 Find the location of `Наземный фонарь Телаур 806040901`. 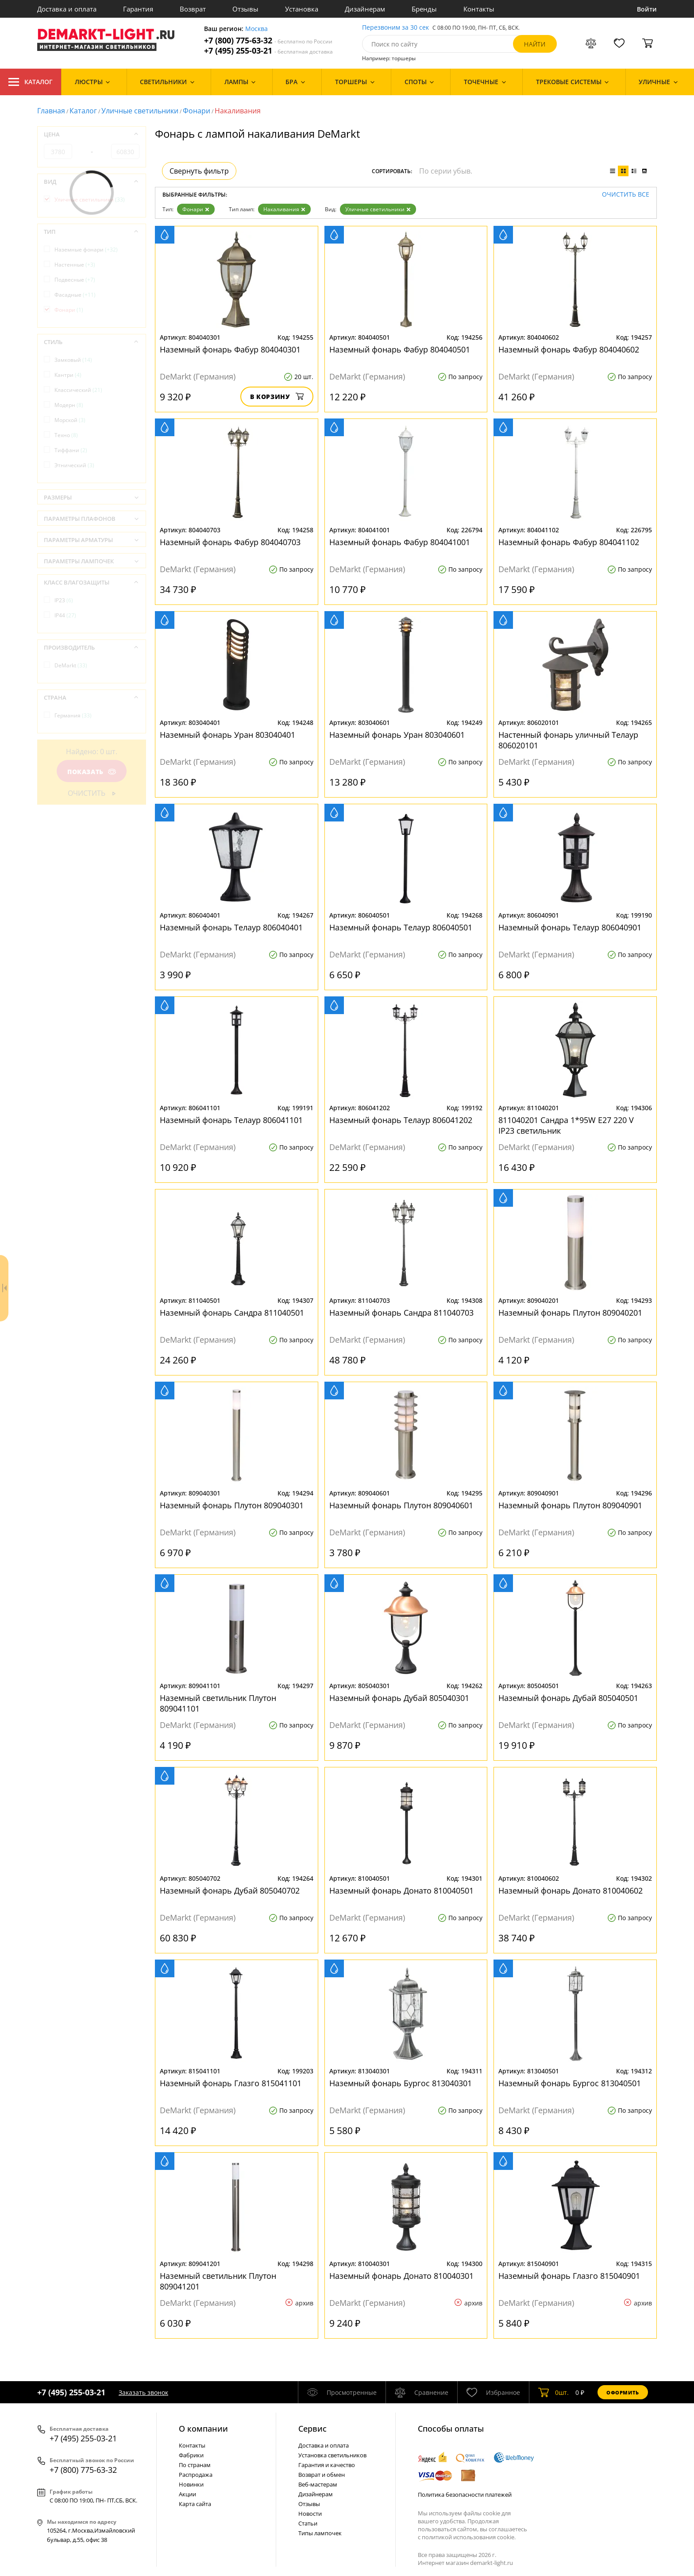

Наземный фонарь Телаур 806040901 is located at coordinates (569, 927).